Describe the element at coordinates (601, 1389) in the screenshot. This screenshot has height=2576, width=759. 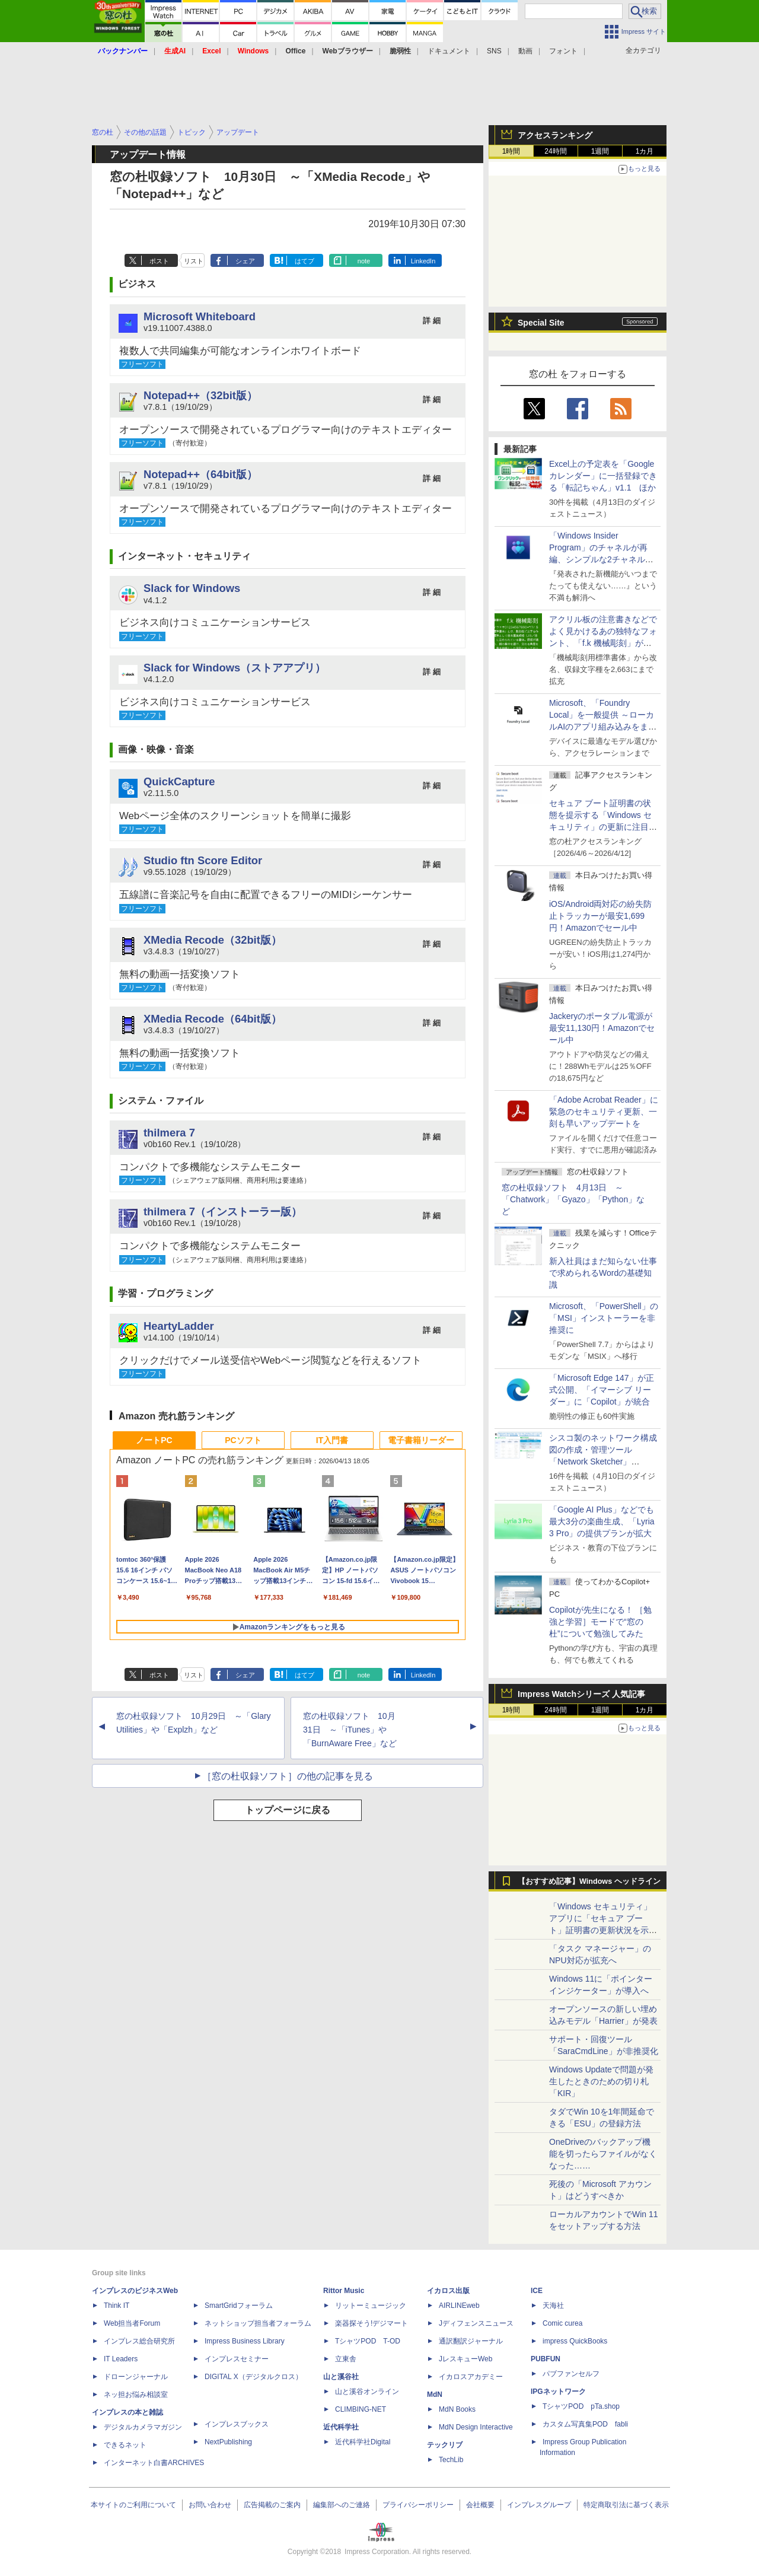
I see `「Microsoft Edge 147」が正式公開、「イマーシブ リーダー」に「Copilot」が統合` at that location.